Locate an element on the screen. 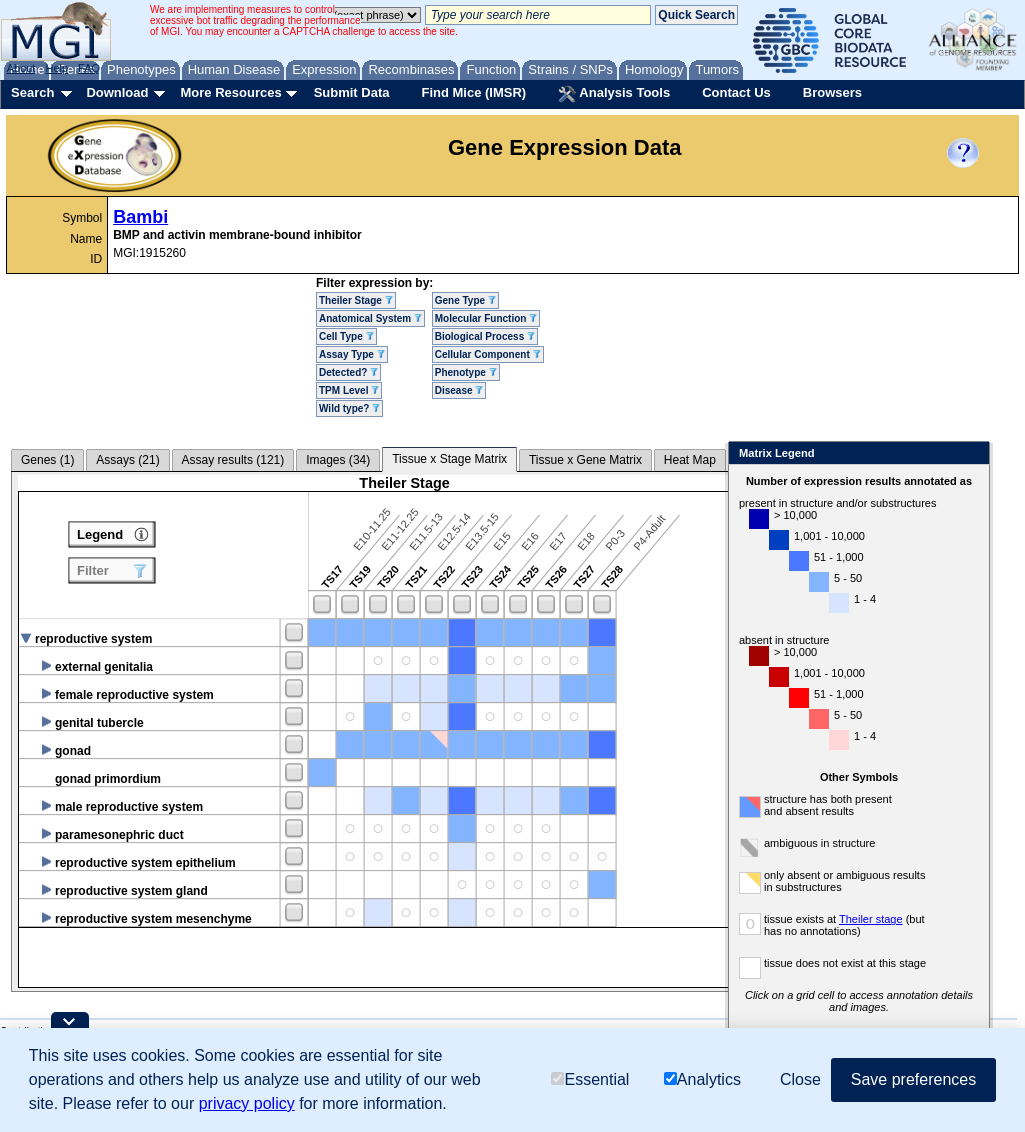 The width and height of the screenshot is (1025, 1132). privacy policy [button] is located at coordinates (247, 1103).